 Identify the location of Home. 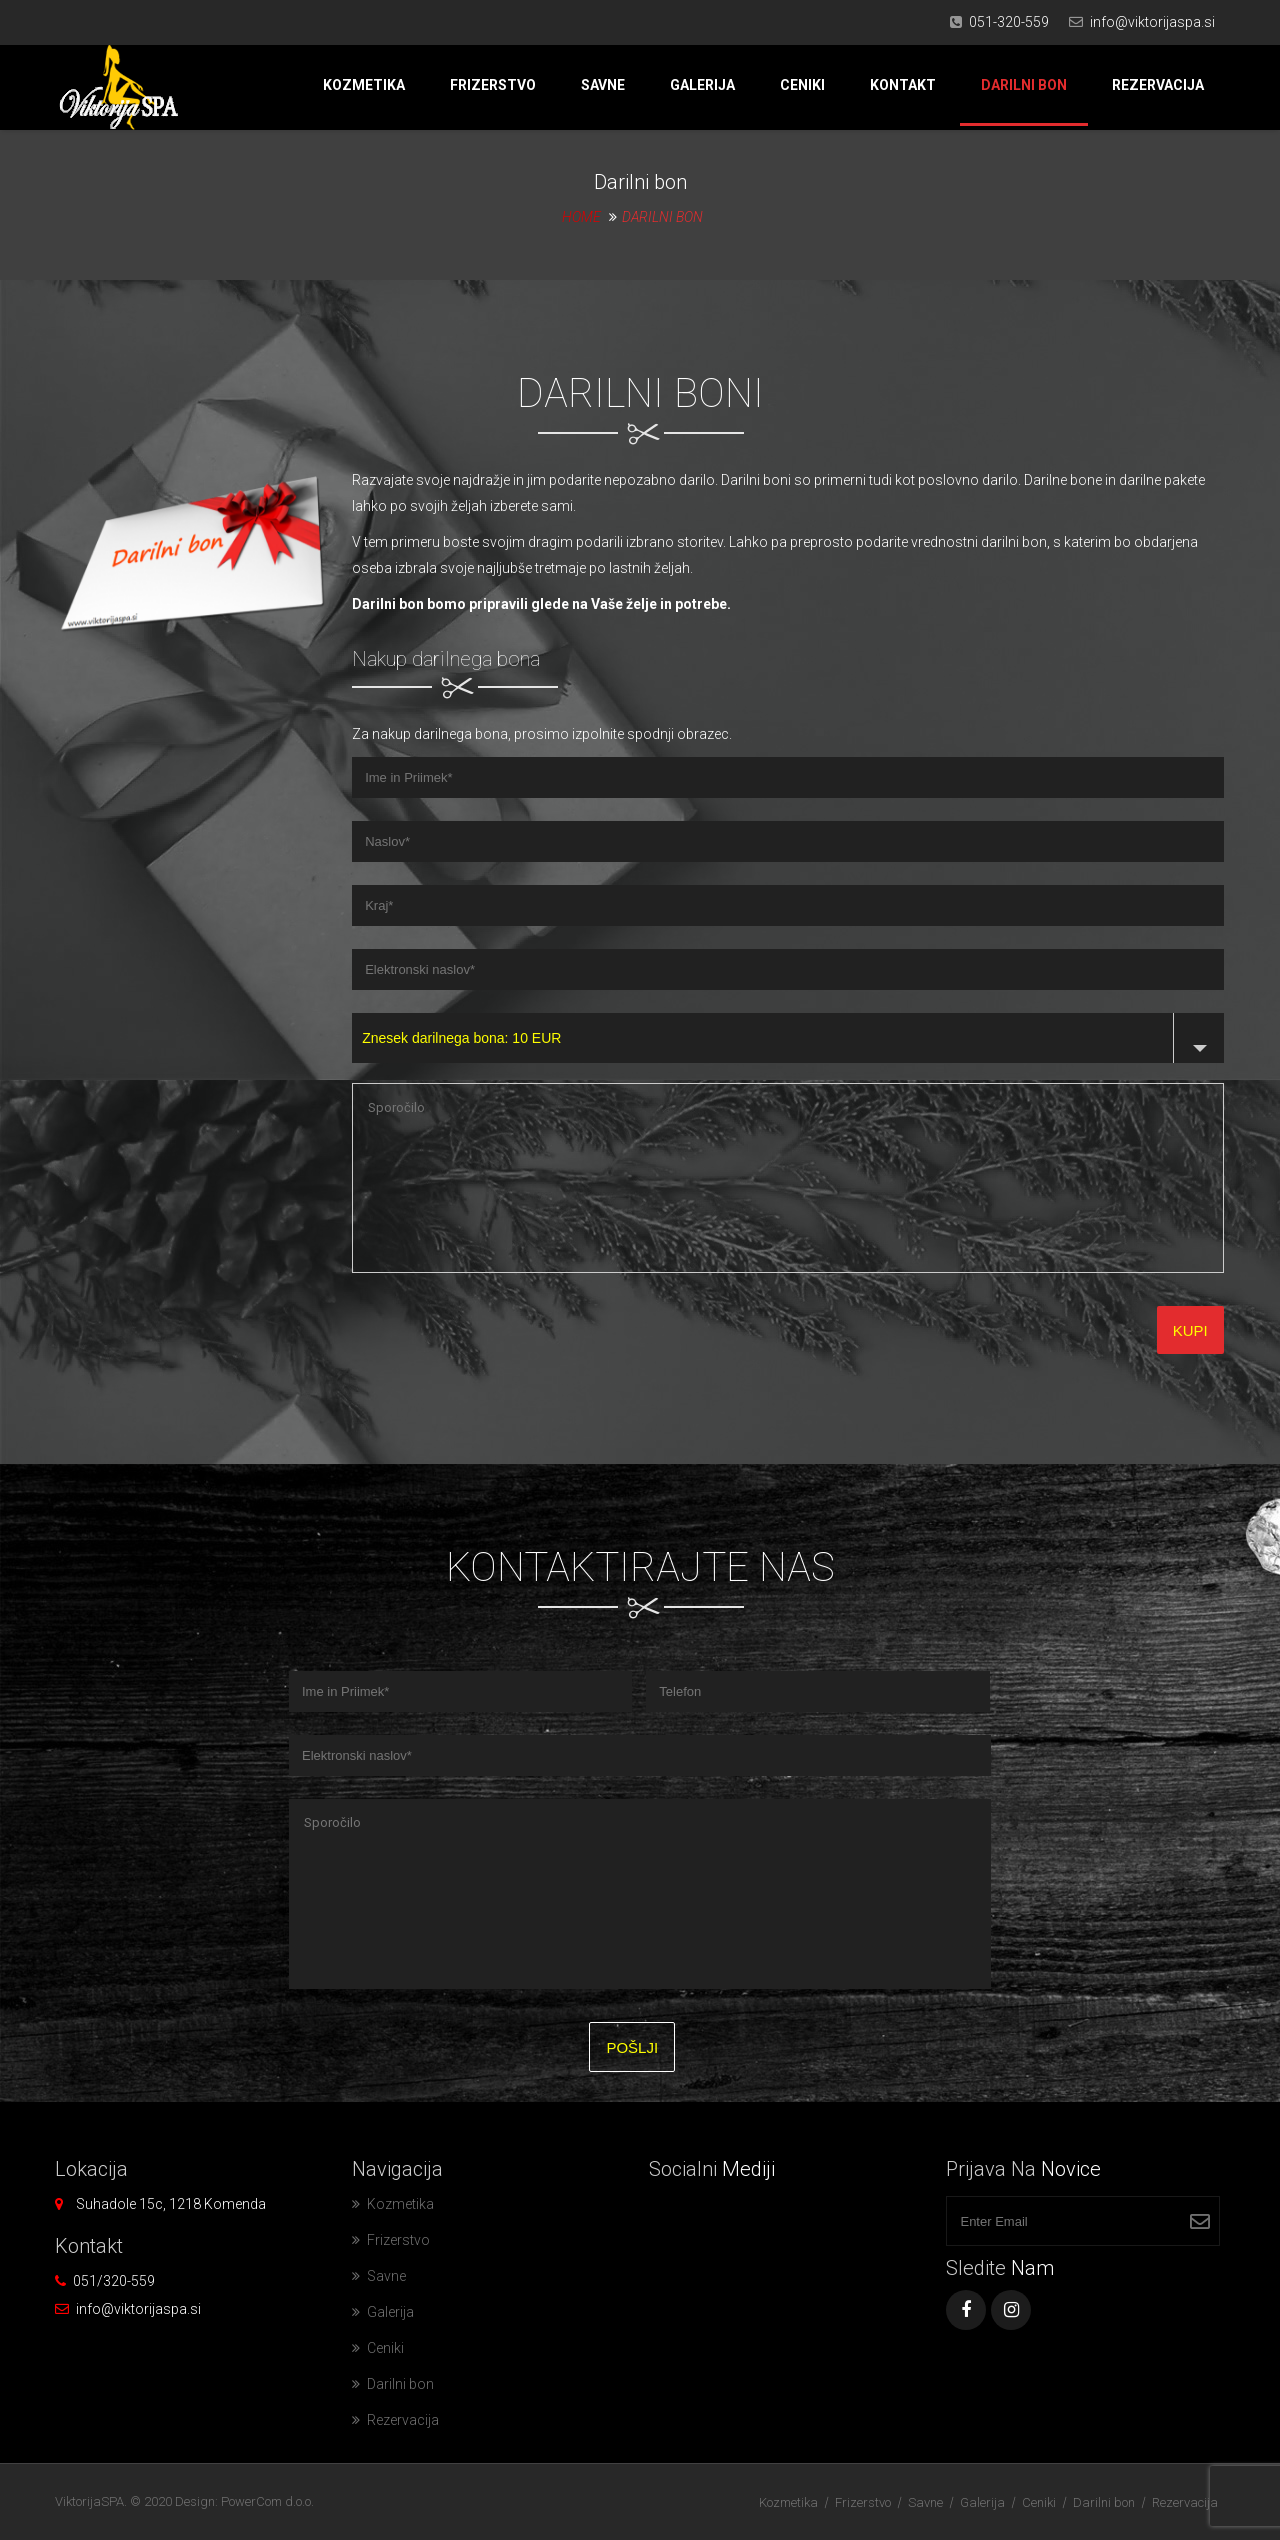
(581, 217).